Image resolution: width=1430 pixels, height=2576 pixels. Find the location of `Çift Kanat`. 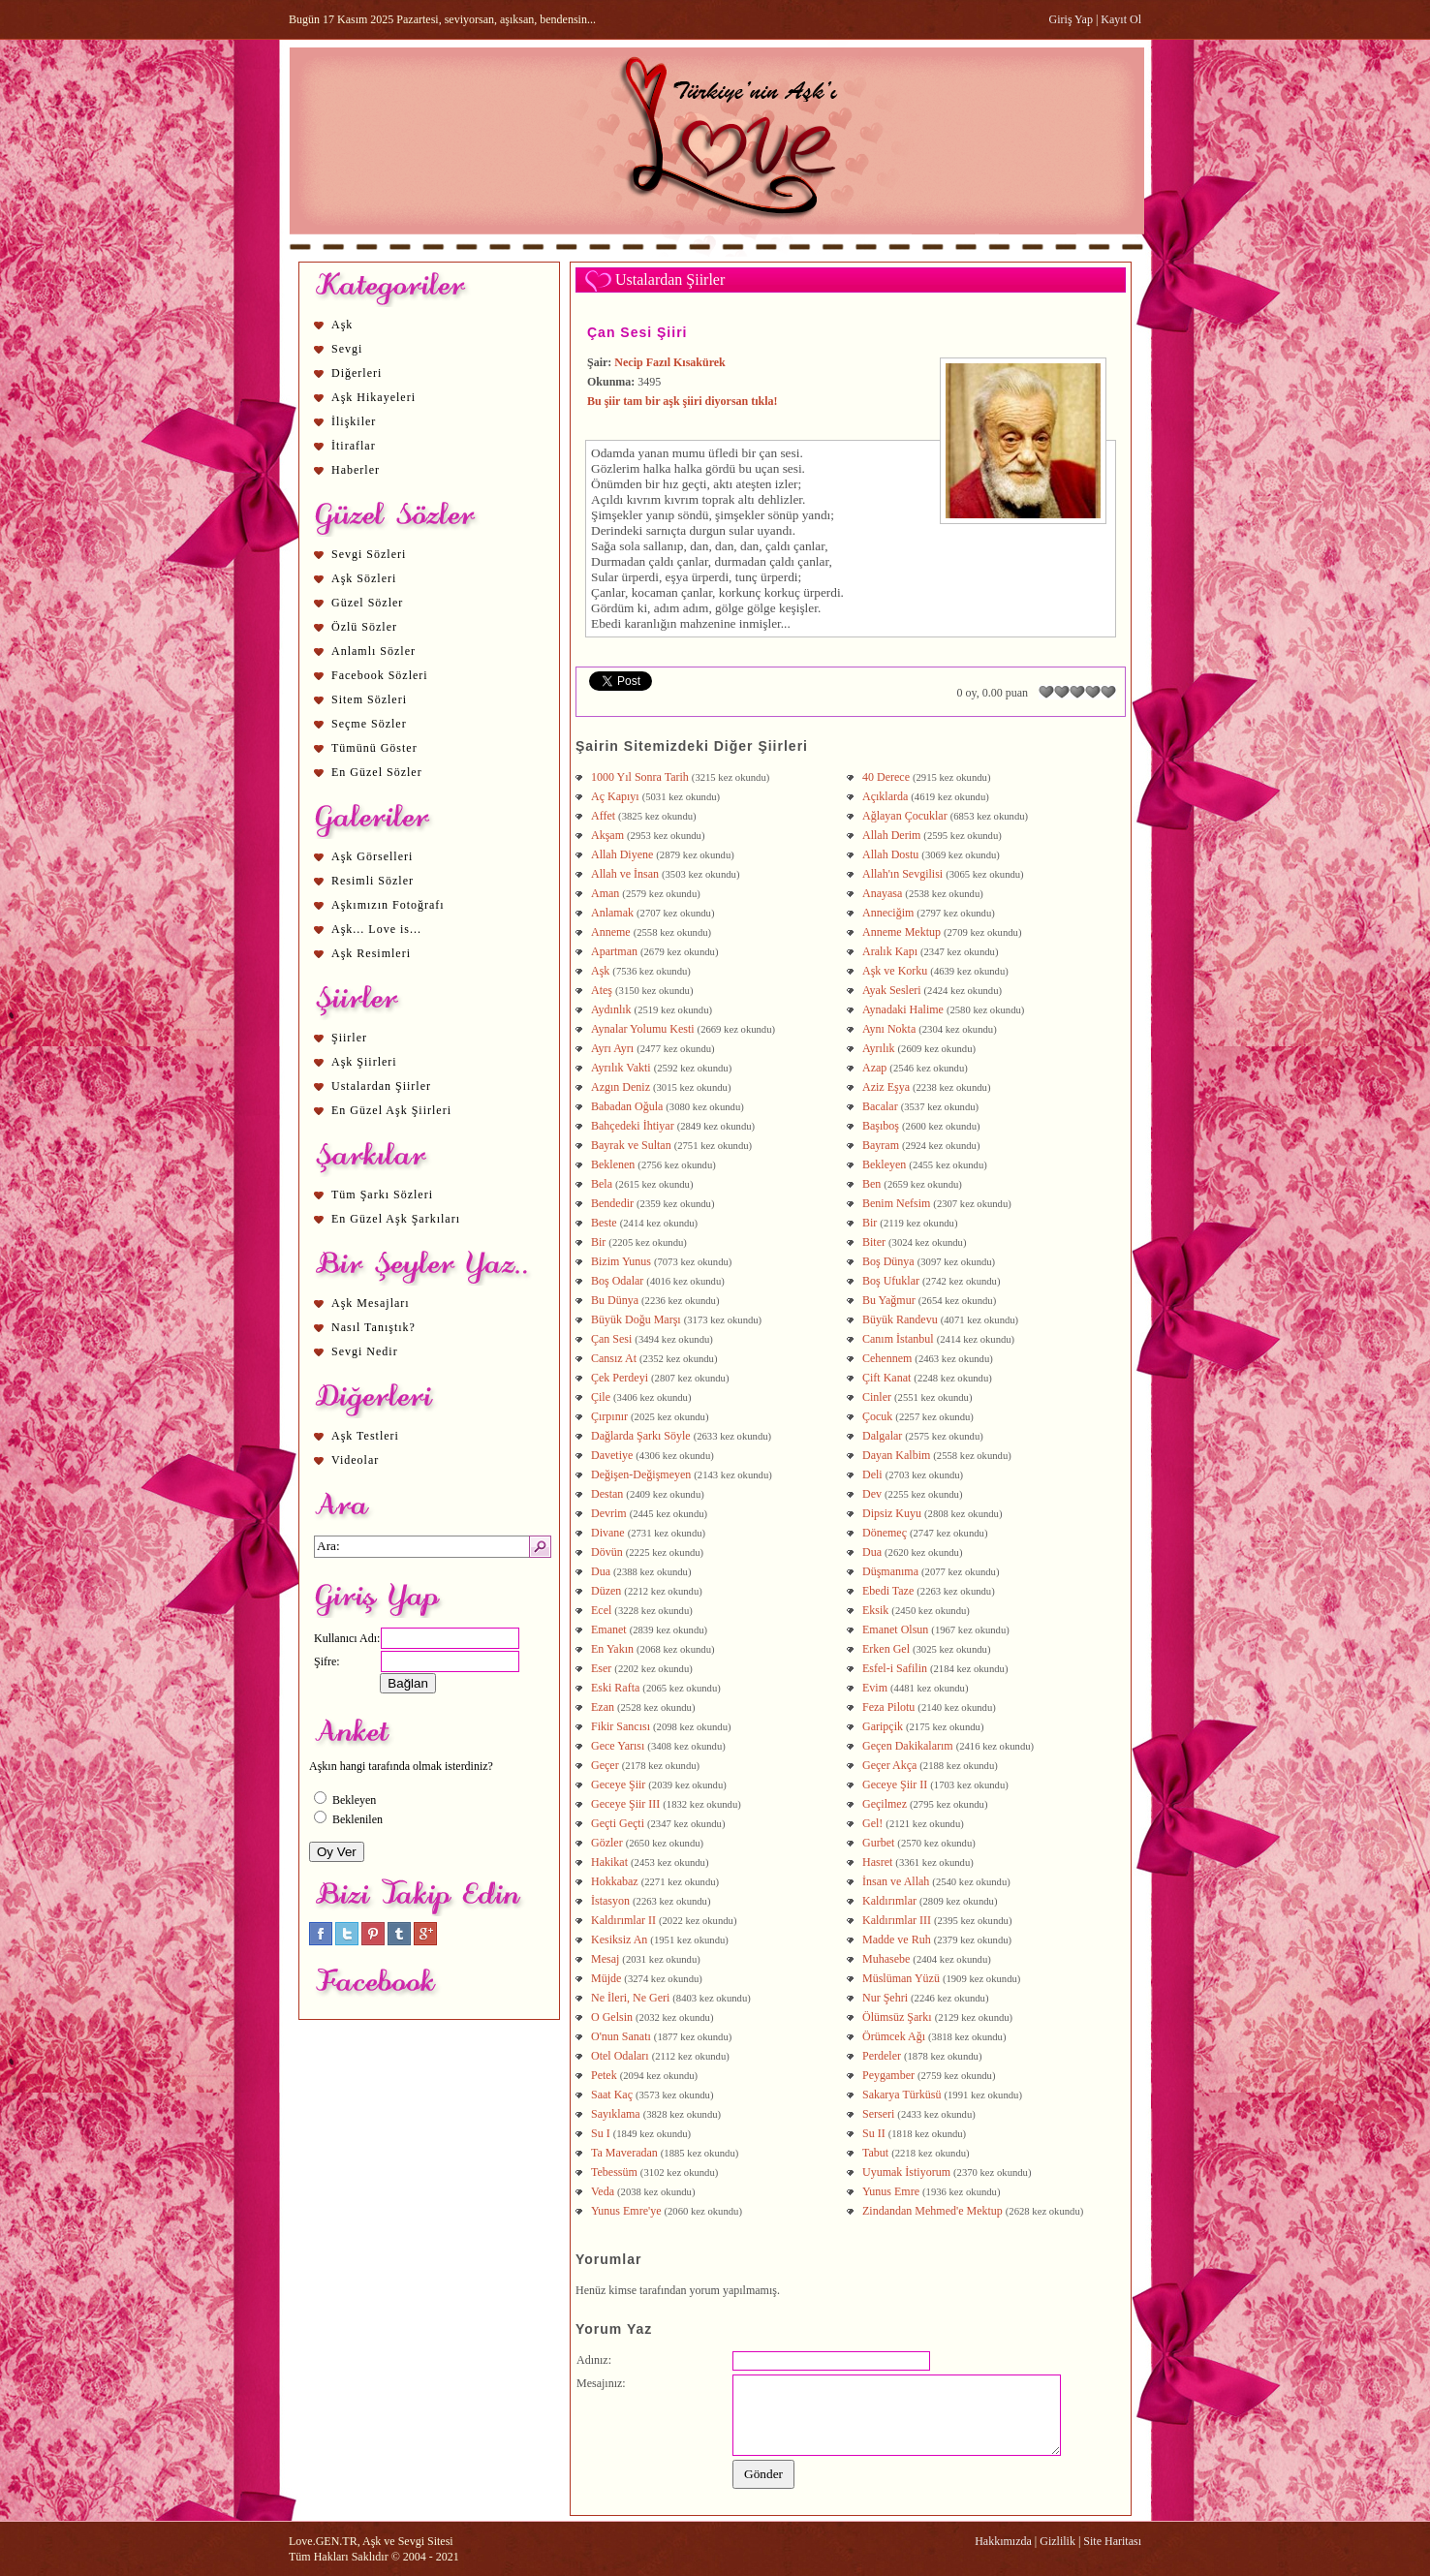

Çift Kanat is located at coordinates (886, 1377).